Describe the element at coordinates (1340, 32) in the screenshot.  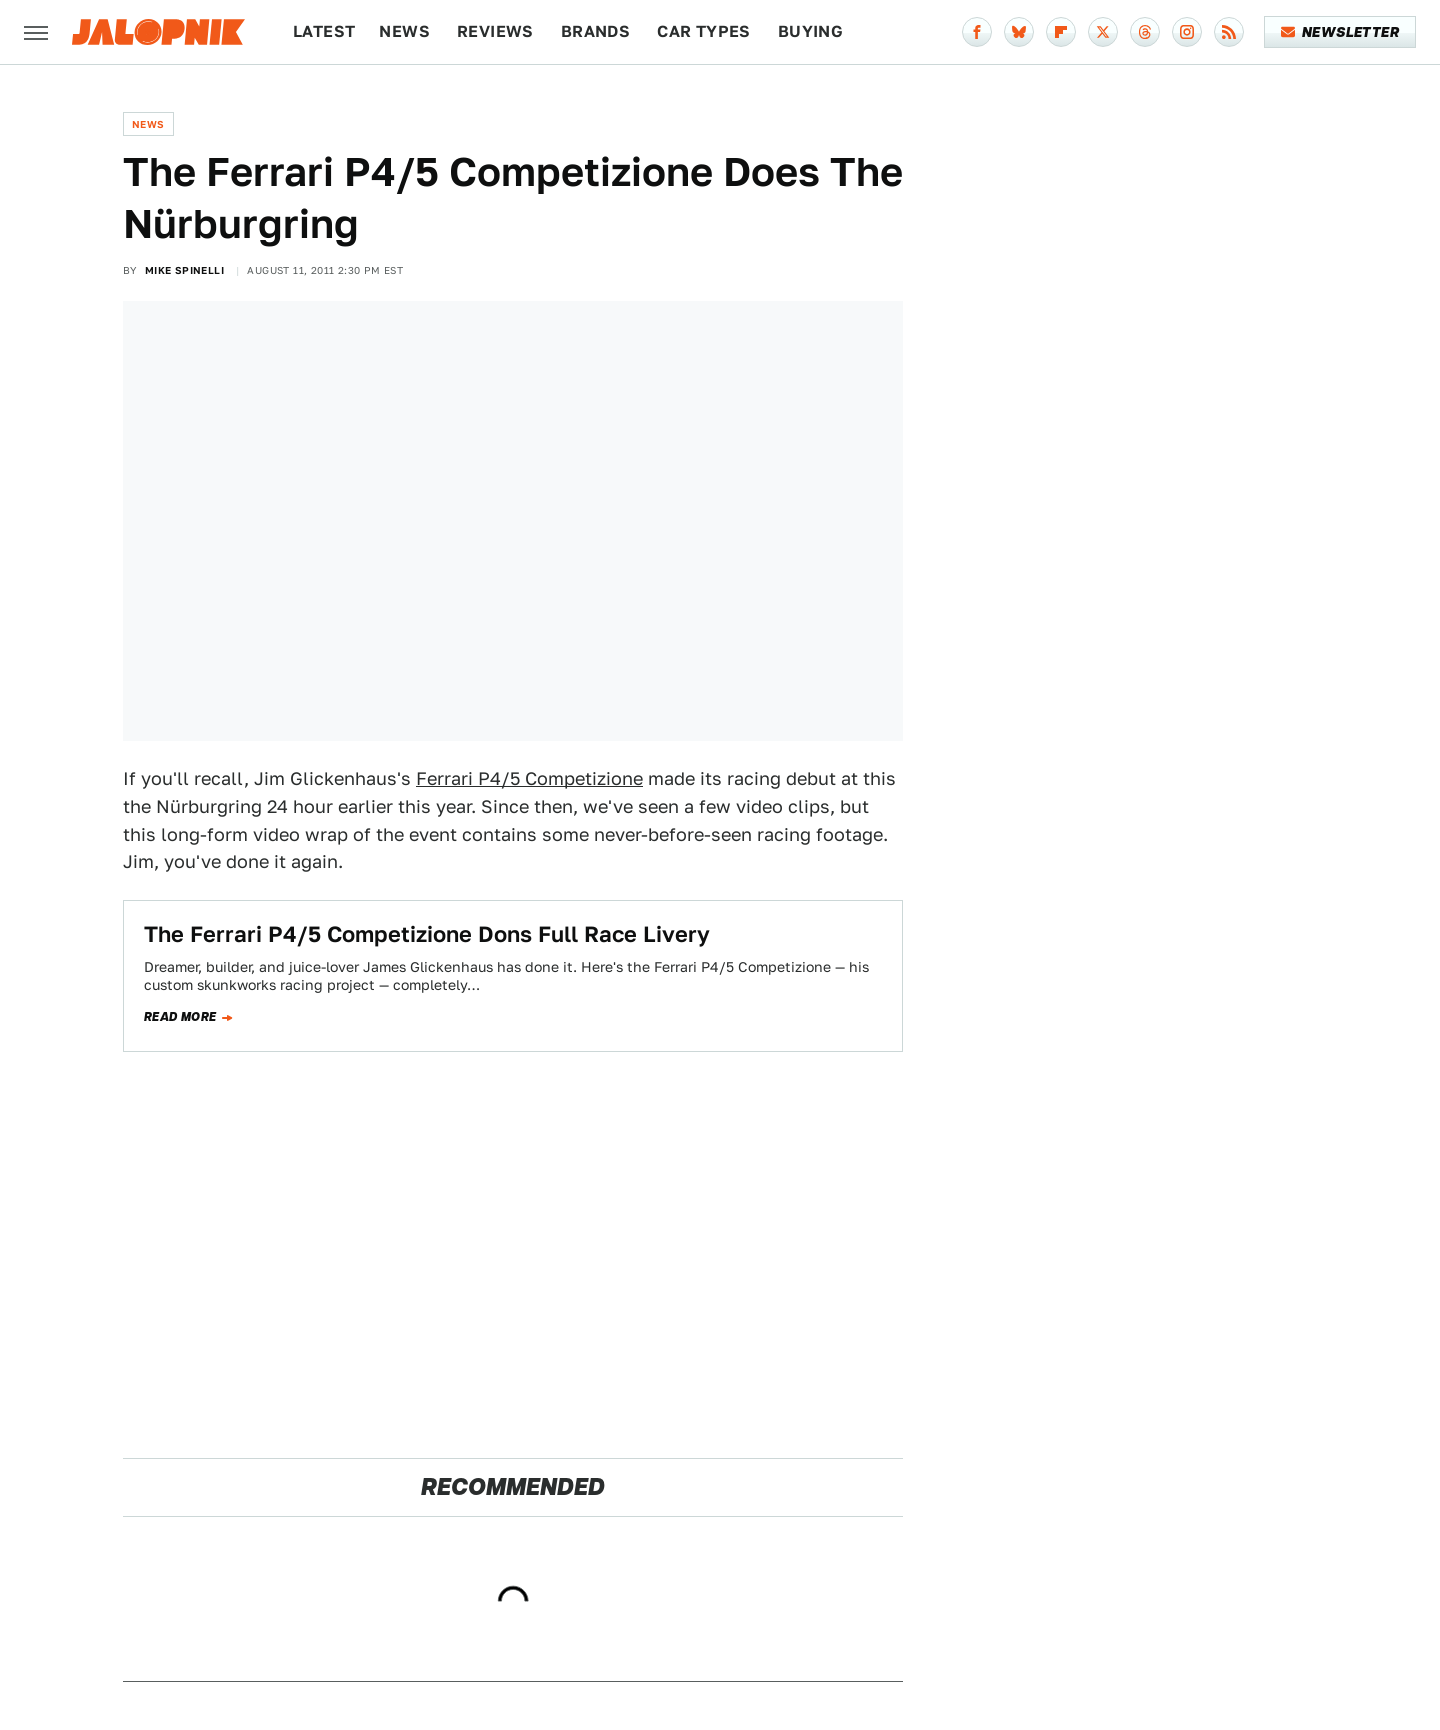
I see `Newsletter` at that location.